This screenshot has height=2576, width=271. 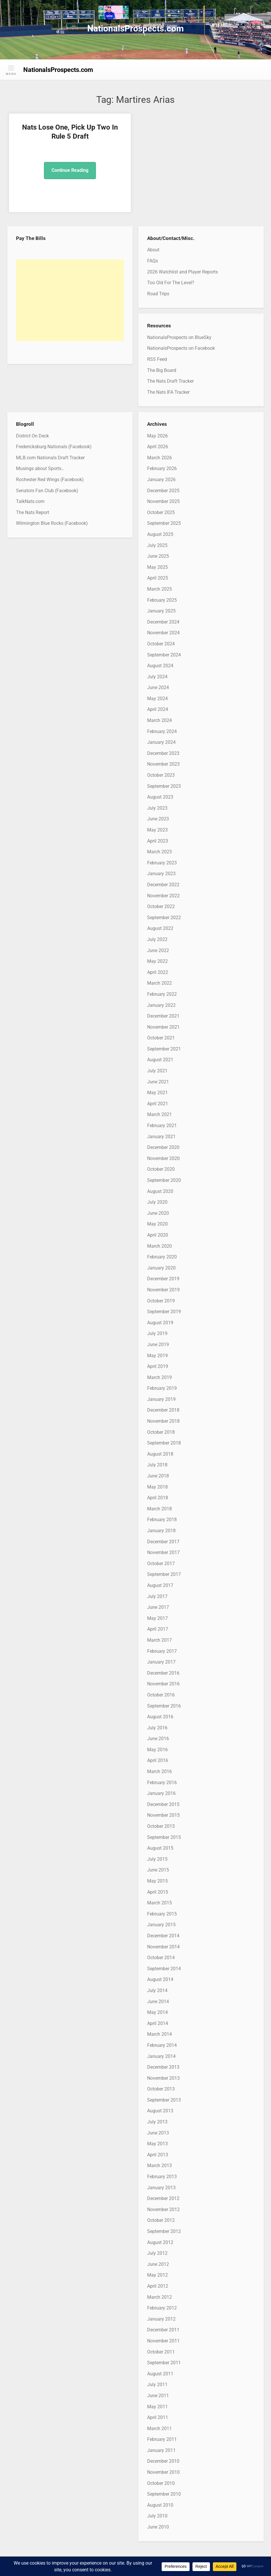 What do you see at coordinates (160, 665) in the screenshot?
I see `August 2024` at bounding box center [160, 665].